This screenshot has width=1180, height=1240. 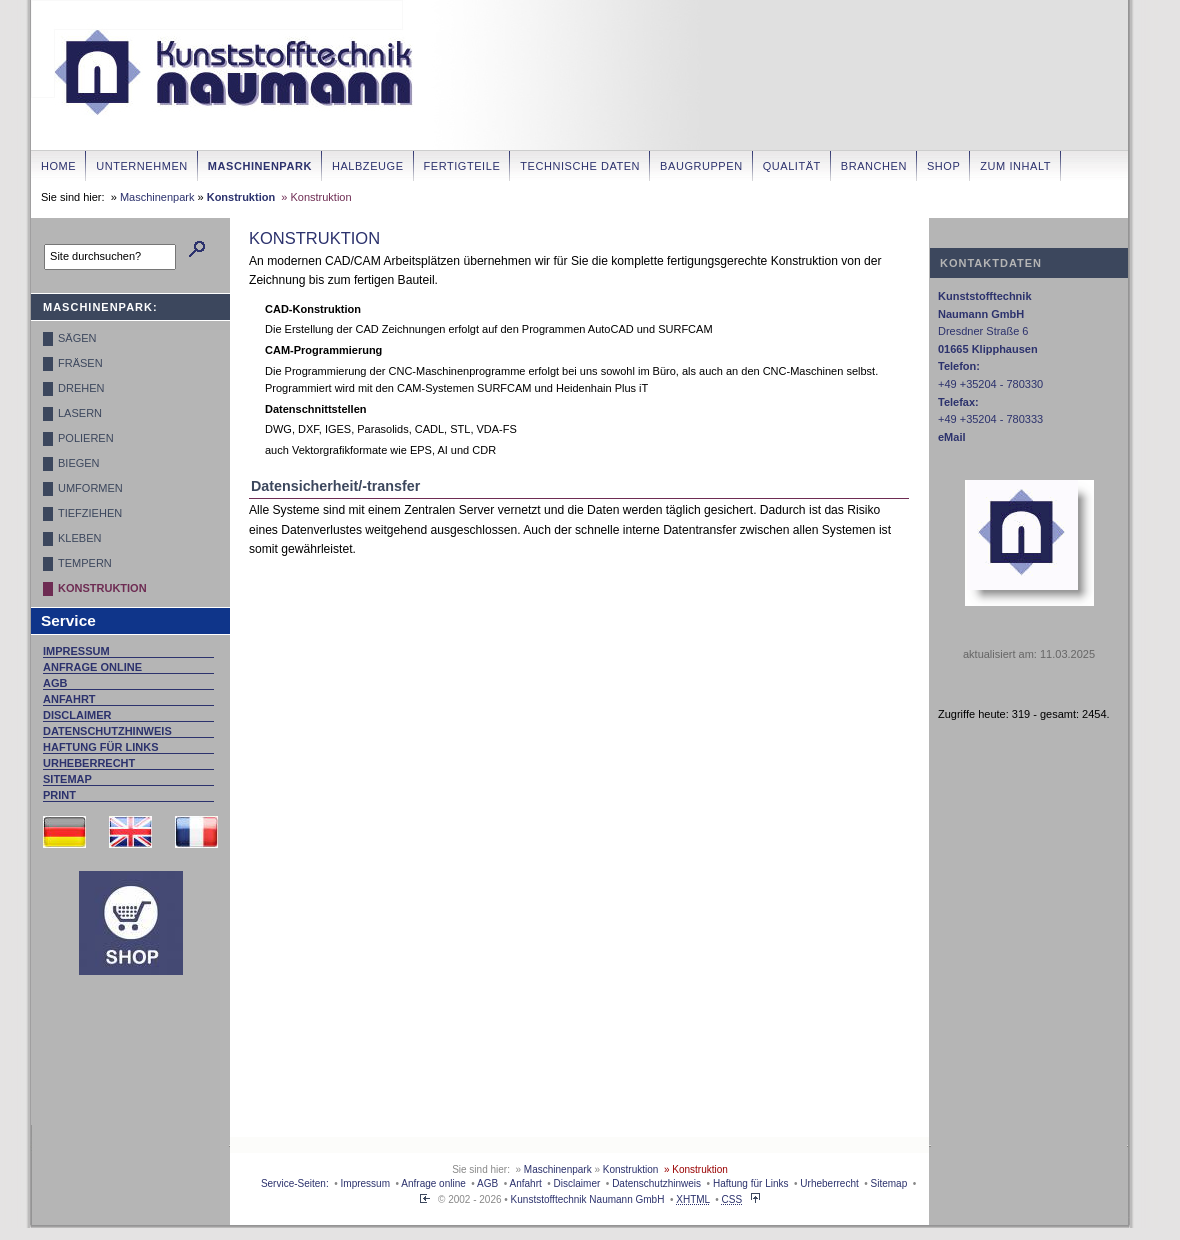 I want to click on Sägen, so click(x=77, y=338).